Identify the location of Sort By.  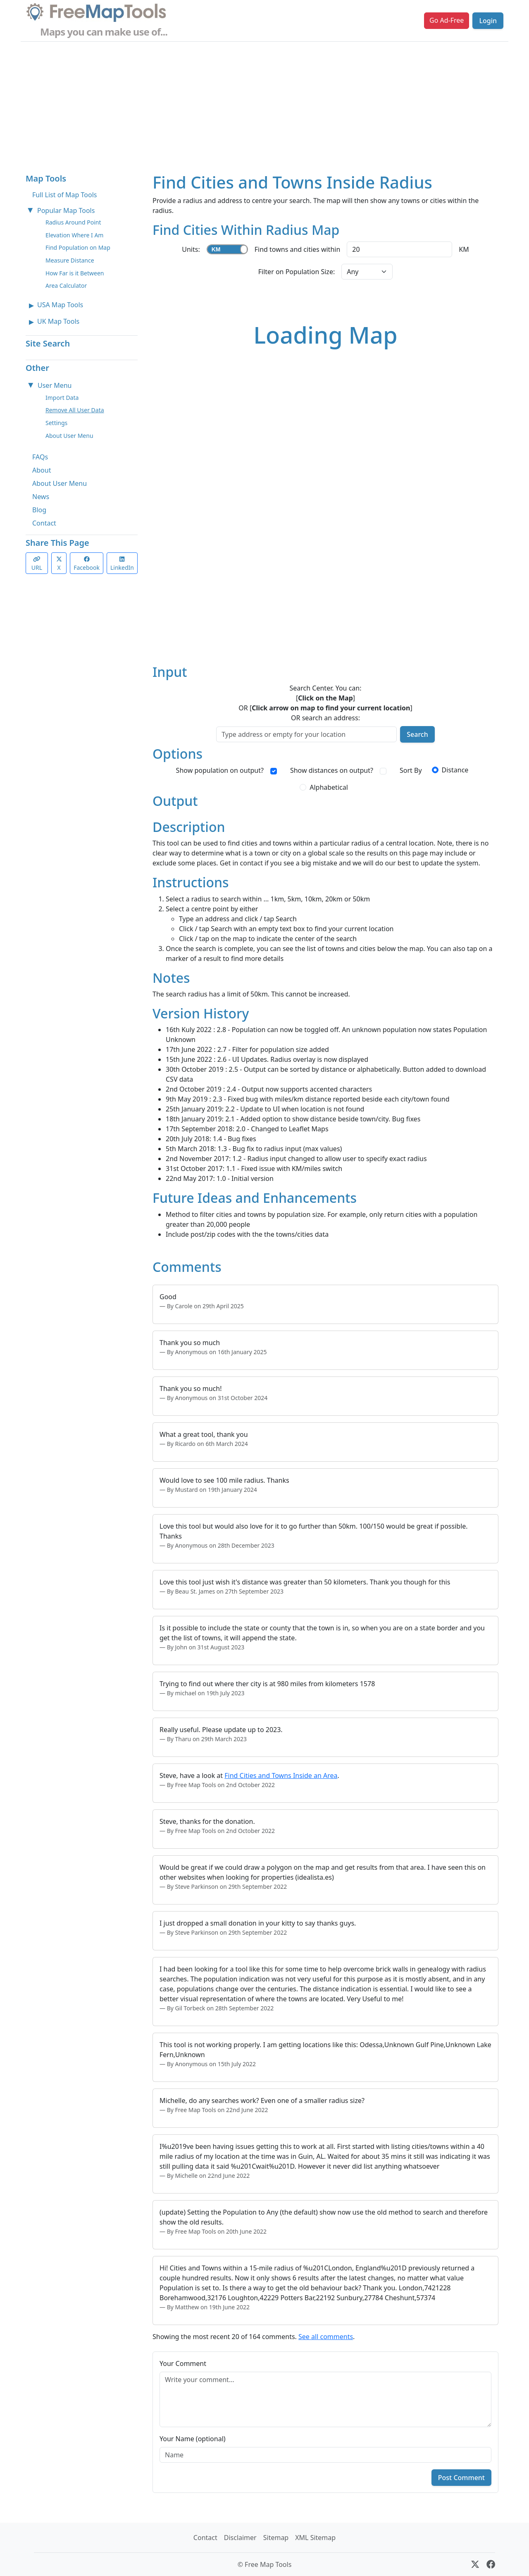
(411, 770).